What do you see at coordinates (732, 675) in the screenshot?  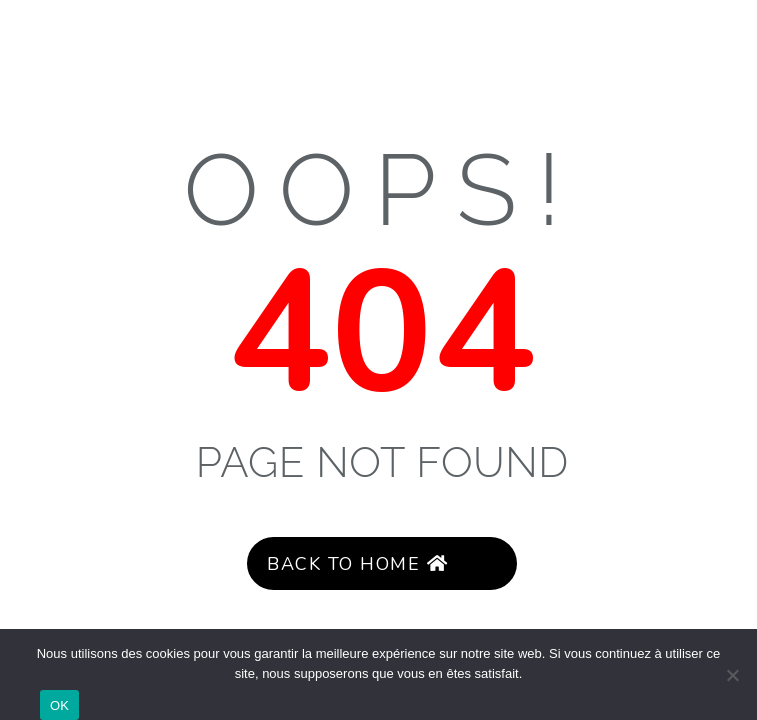 I see `[Non]` at bounding box center [732, 675].